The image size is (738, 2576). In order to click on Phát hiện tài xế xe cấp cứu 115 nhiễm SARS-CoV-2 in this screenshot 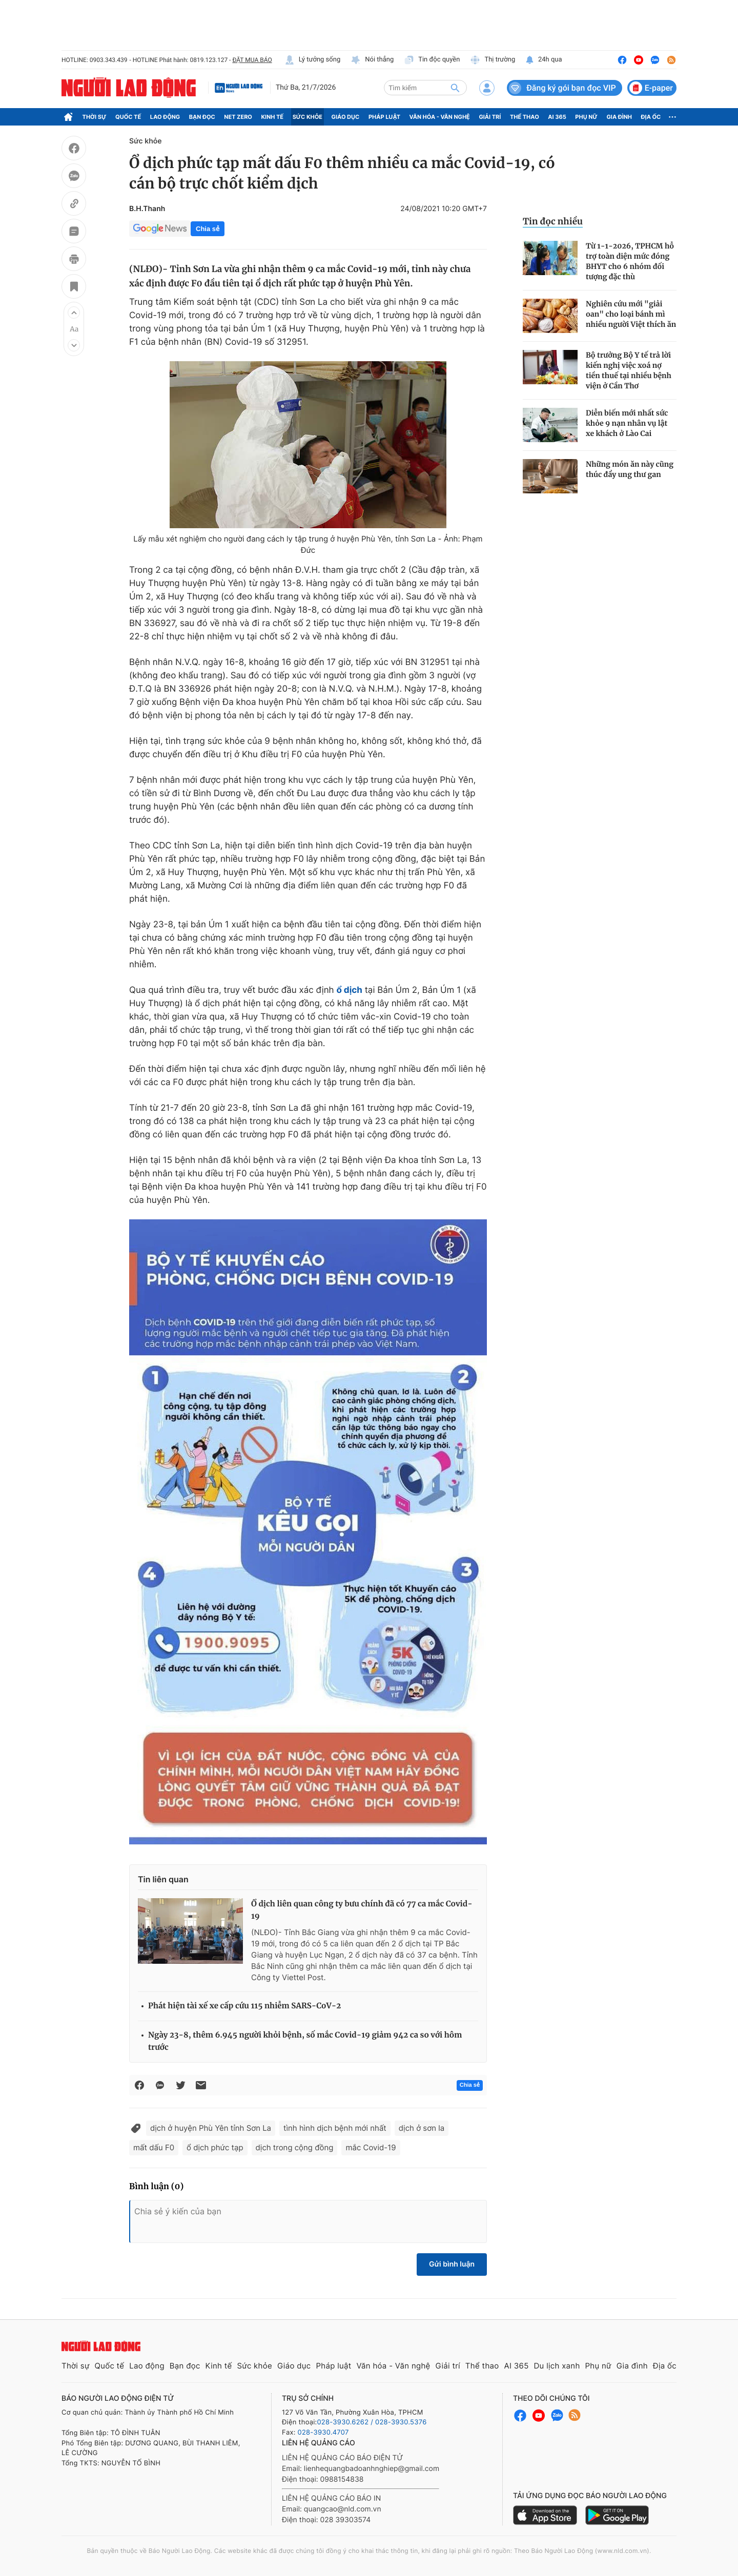, I will do `click(244, 2006)`.